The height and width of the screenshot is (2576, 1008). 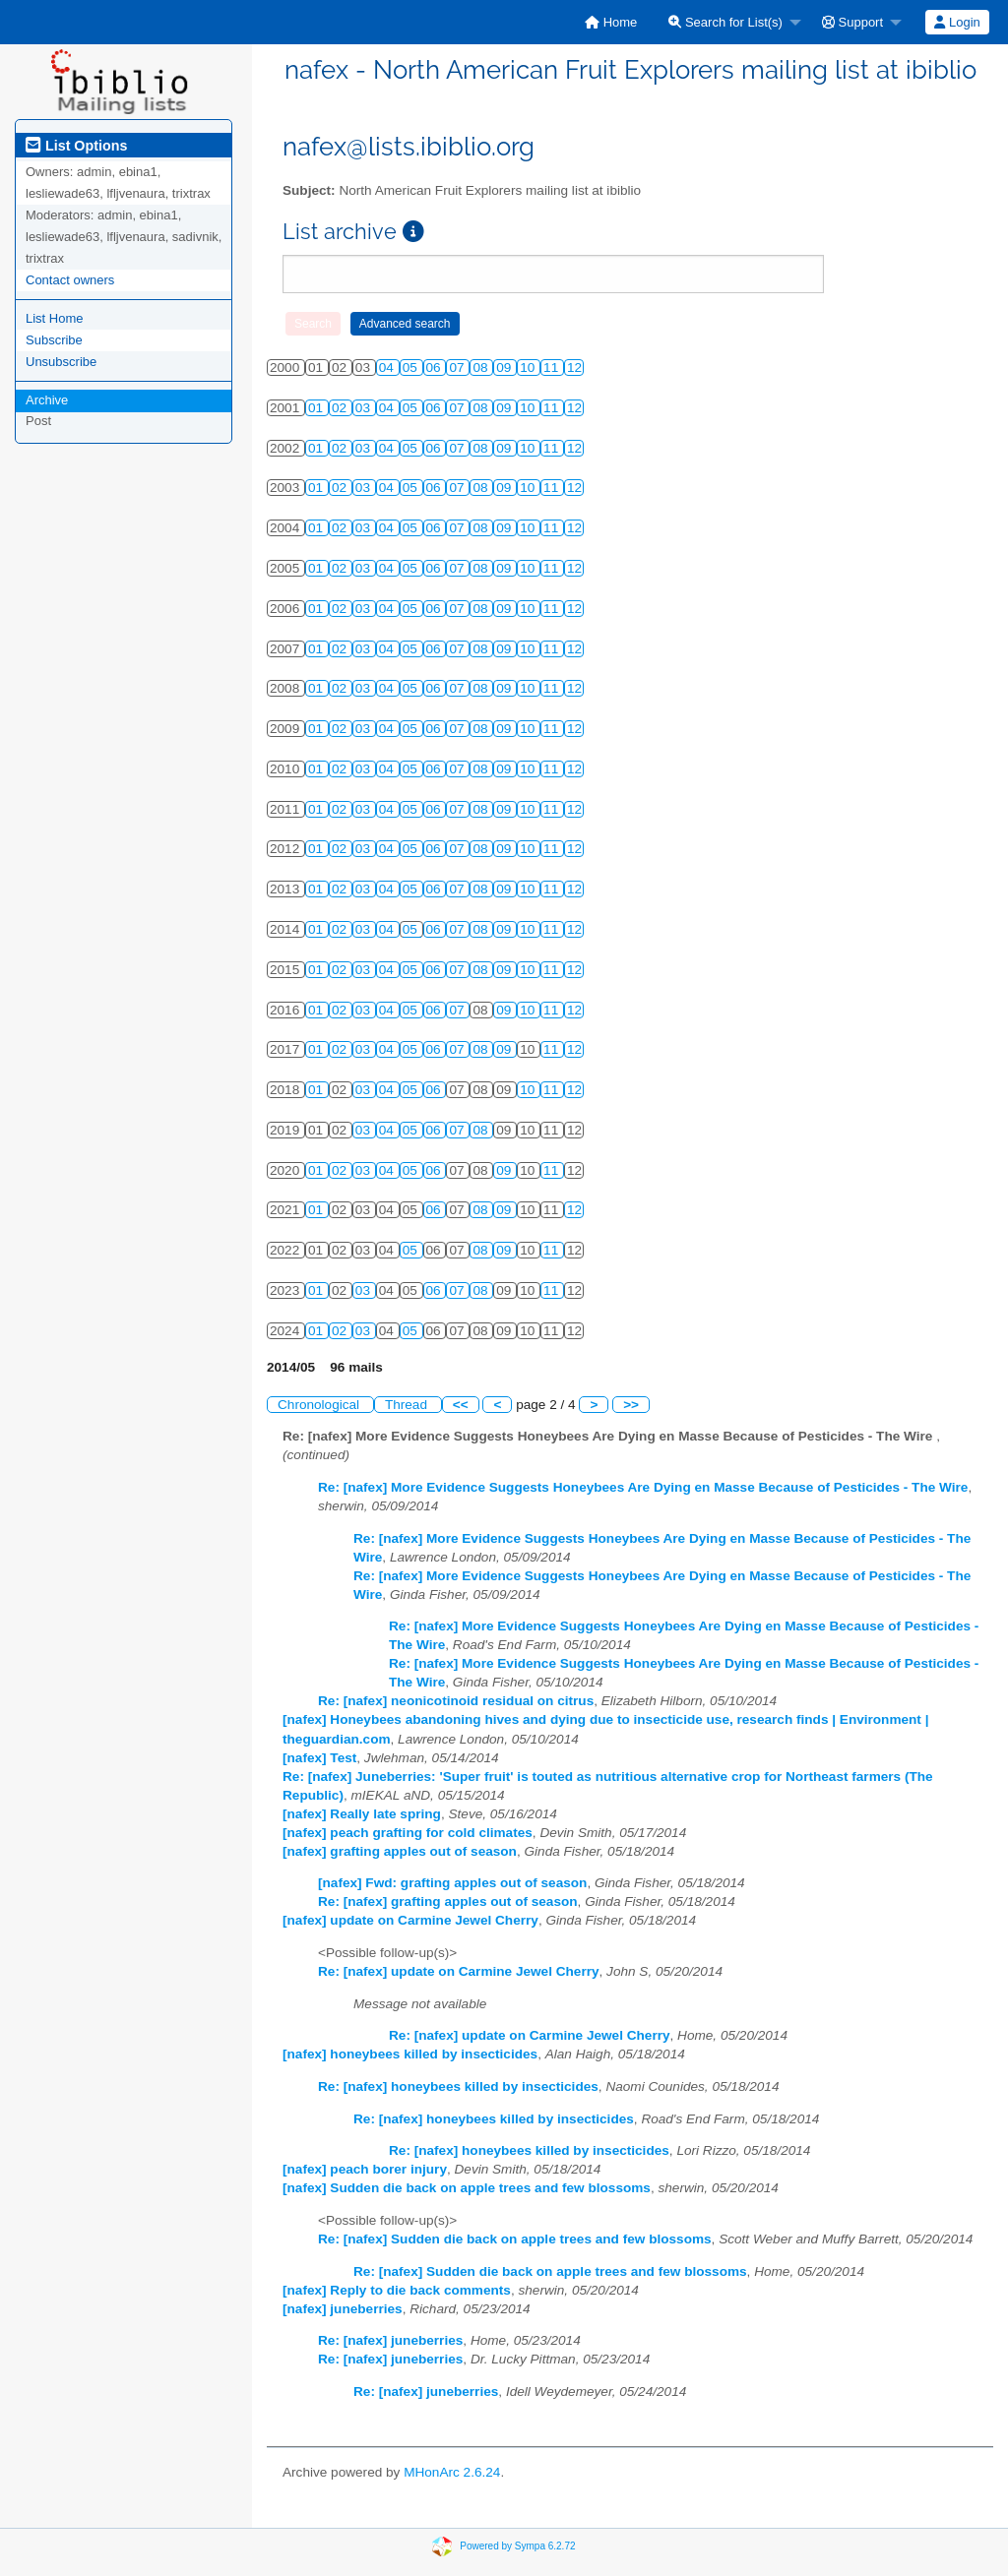 What do you see at coordinates (725, 22) in the screenshot?
I see `Search for List(s)` at bounding box center [725, 22].